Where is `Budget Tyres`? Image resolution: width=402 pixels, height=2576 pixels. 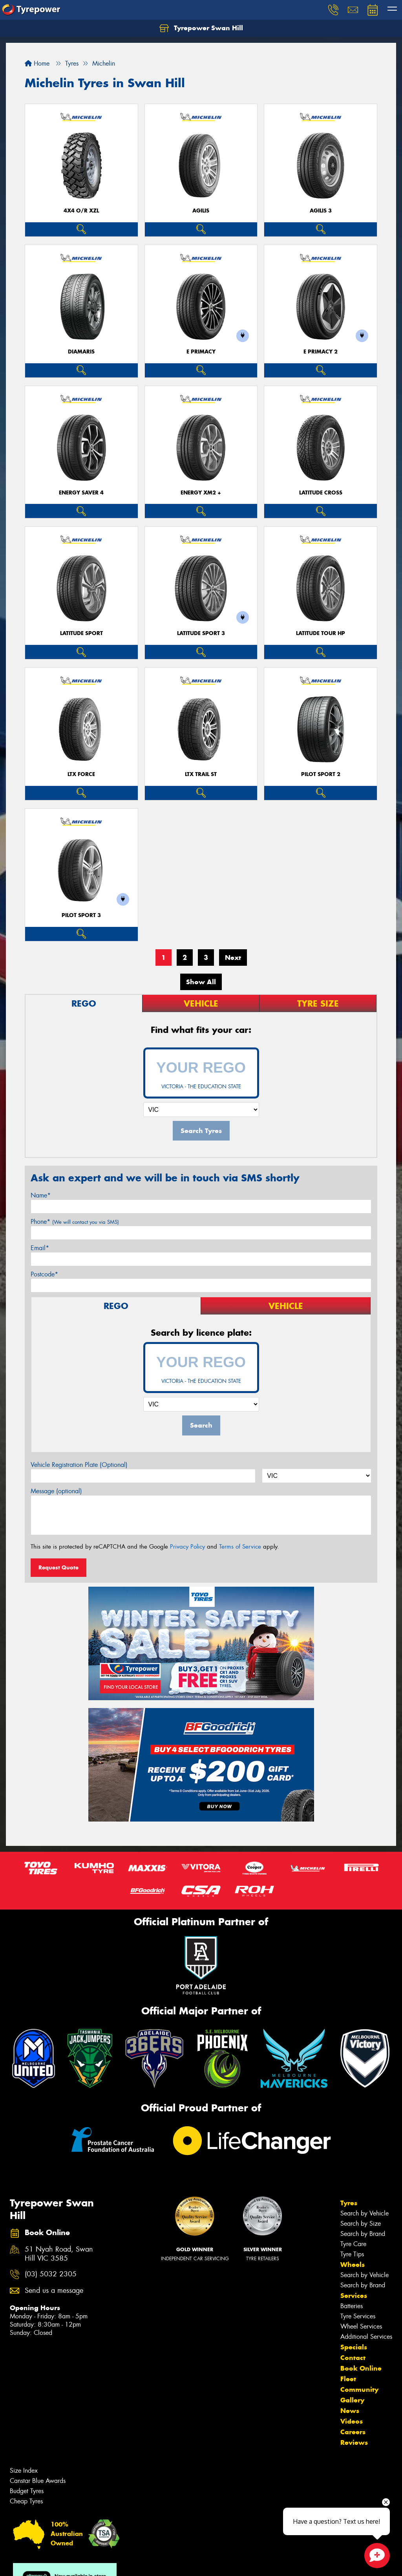 Budget Tyres is located at coordinates (27, 2491).